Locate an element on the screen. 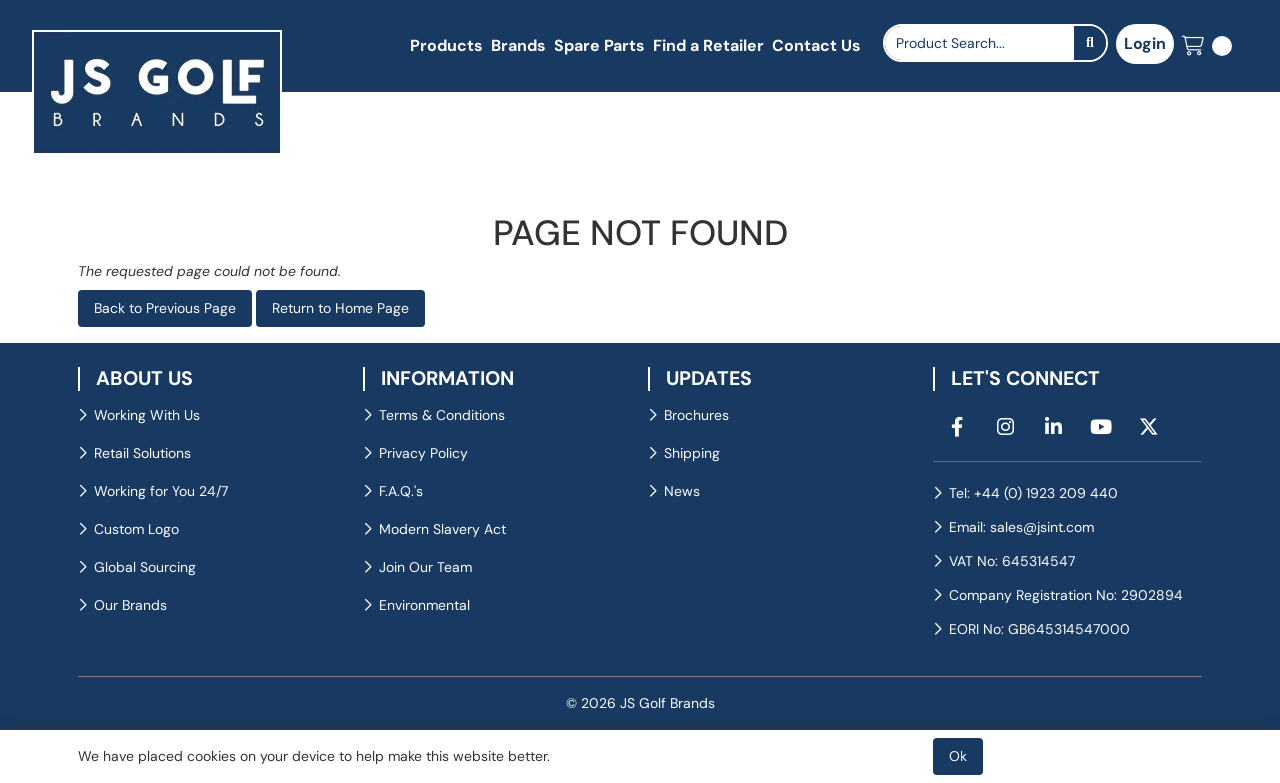 The height and width of the screenshot is (783, 1280). Ok is located at coordinates (958, 756).